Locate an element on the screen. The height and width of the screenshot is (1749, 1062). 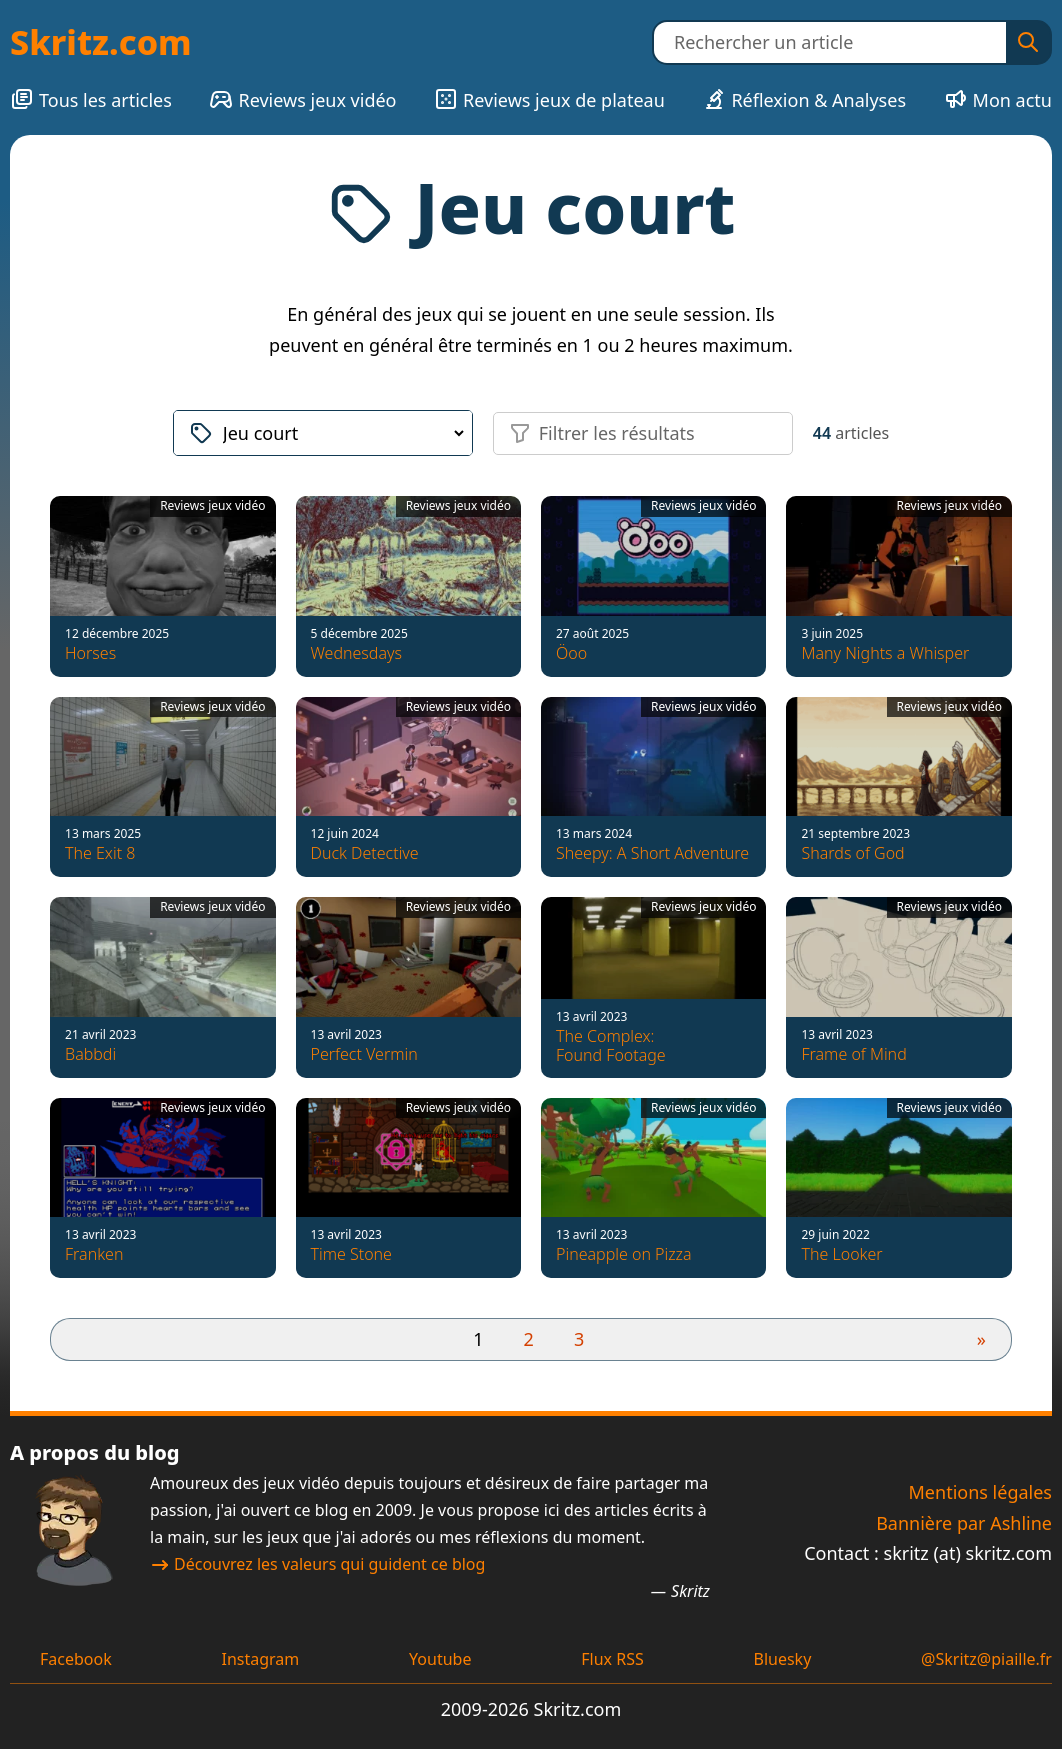
Découvrez les valeurs qui guident ce blog is located at coordinates (317, 1564).